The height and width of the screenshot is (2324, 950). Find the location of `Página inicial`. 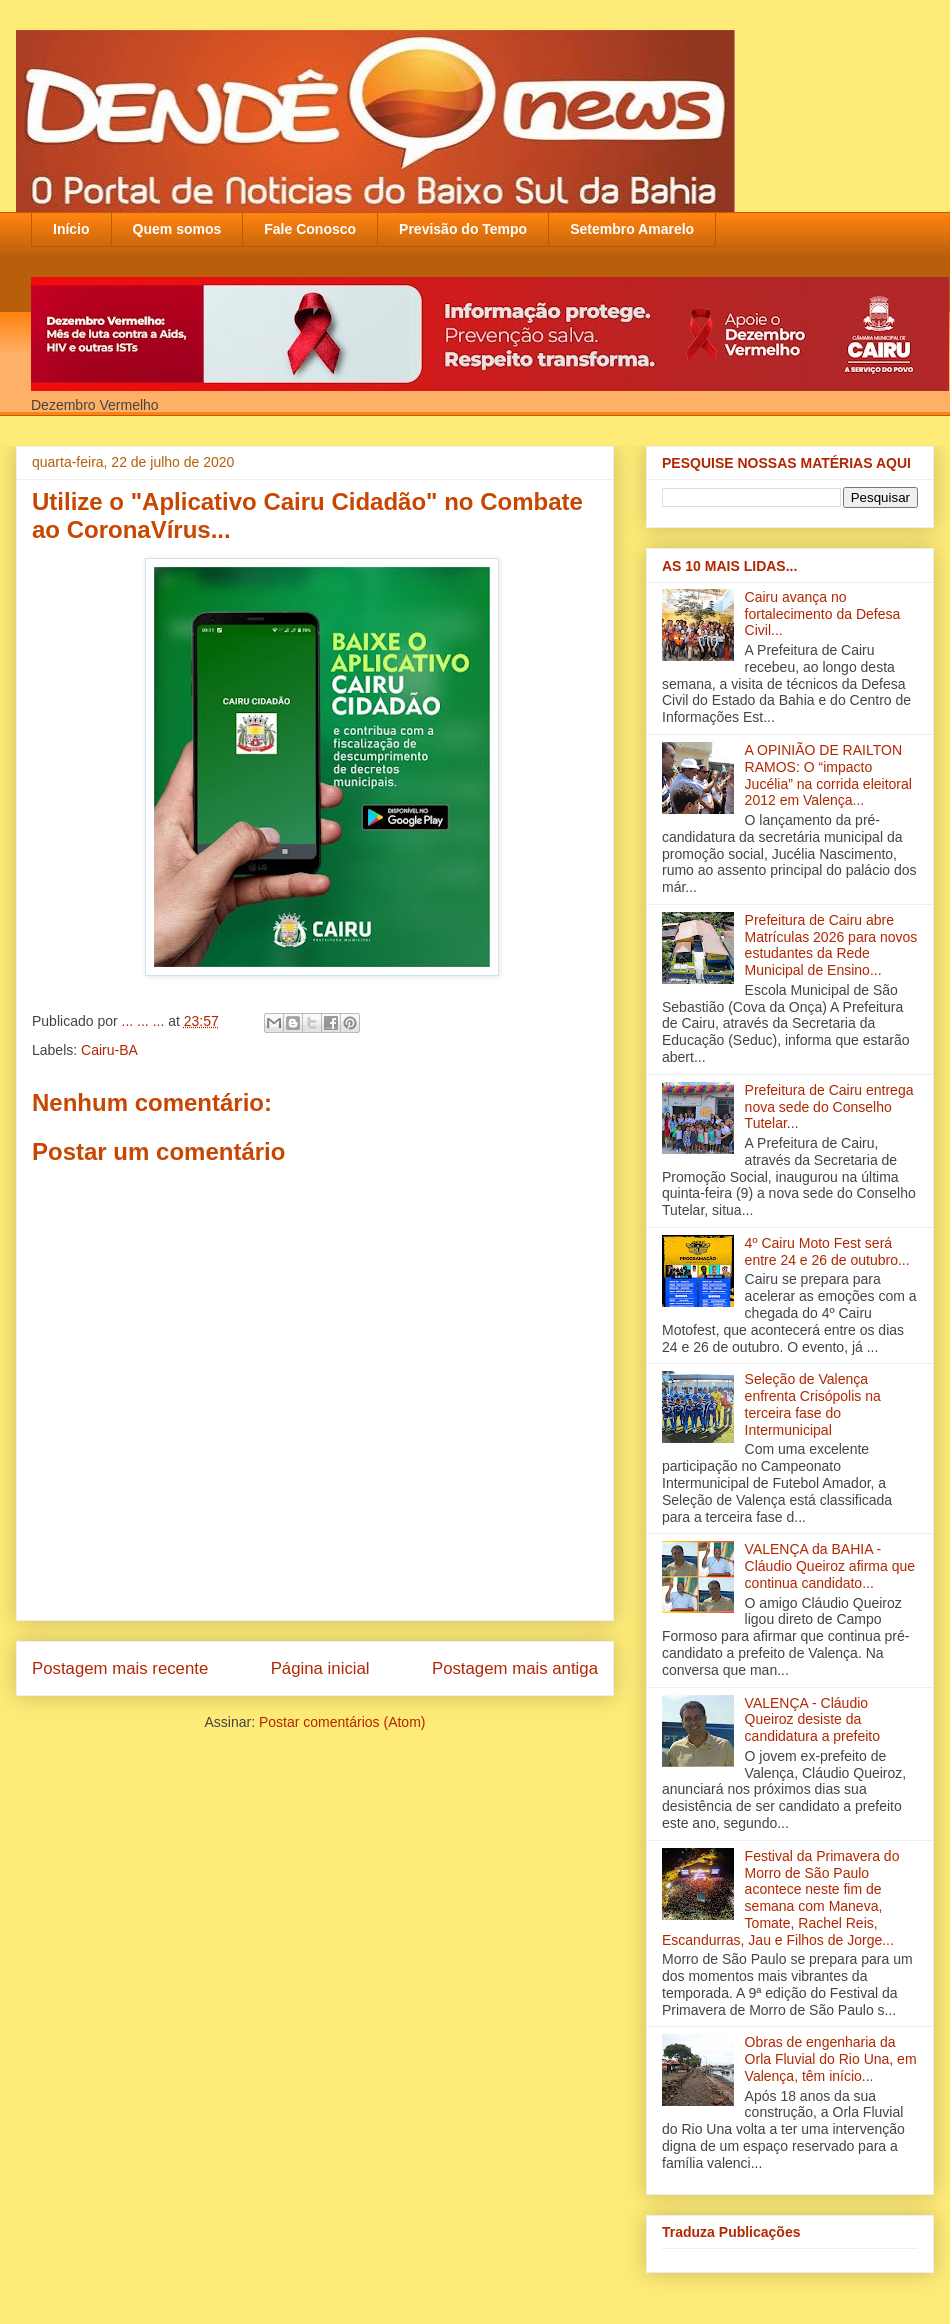

Página inicial is located at coordinates (320, 1668).